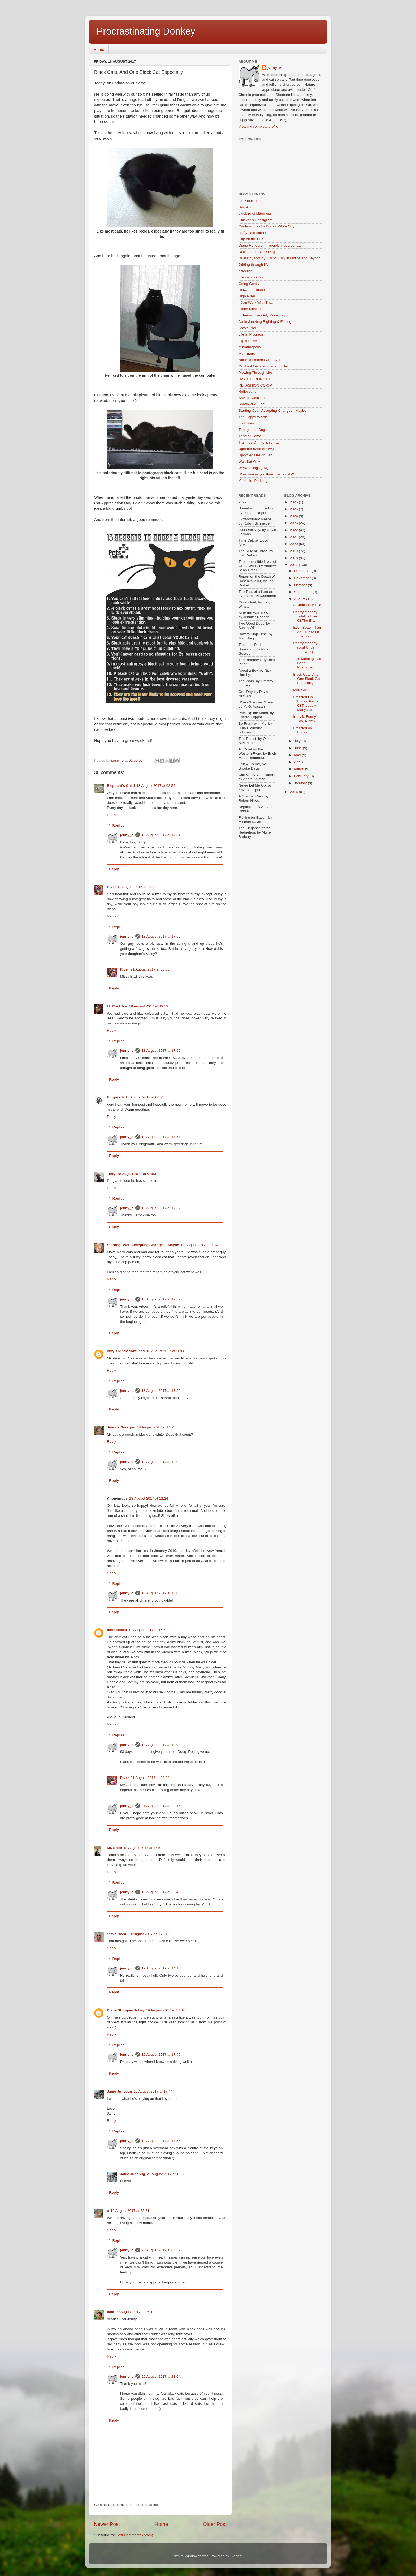  Describe the element at coordinates (255, 385) in the screenshot. I see `REFASHION CO-OP` at that location.